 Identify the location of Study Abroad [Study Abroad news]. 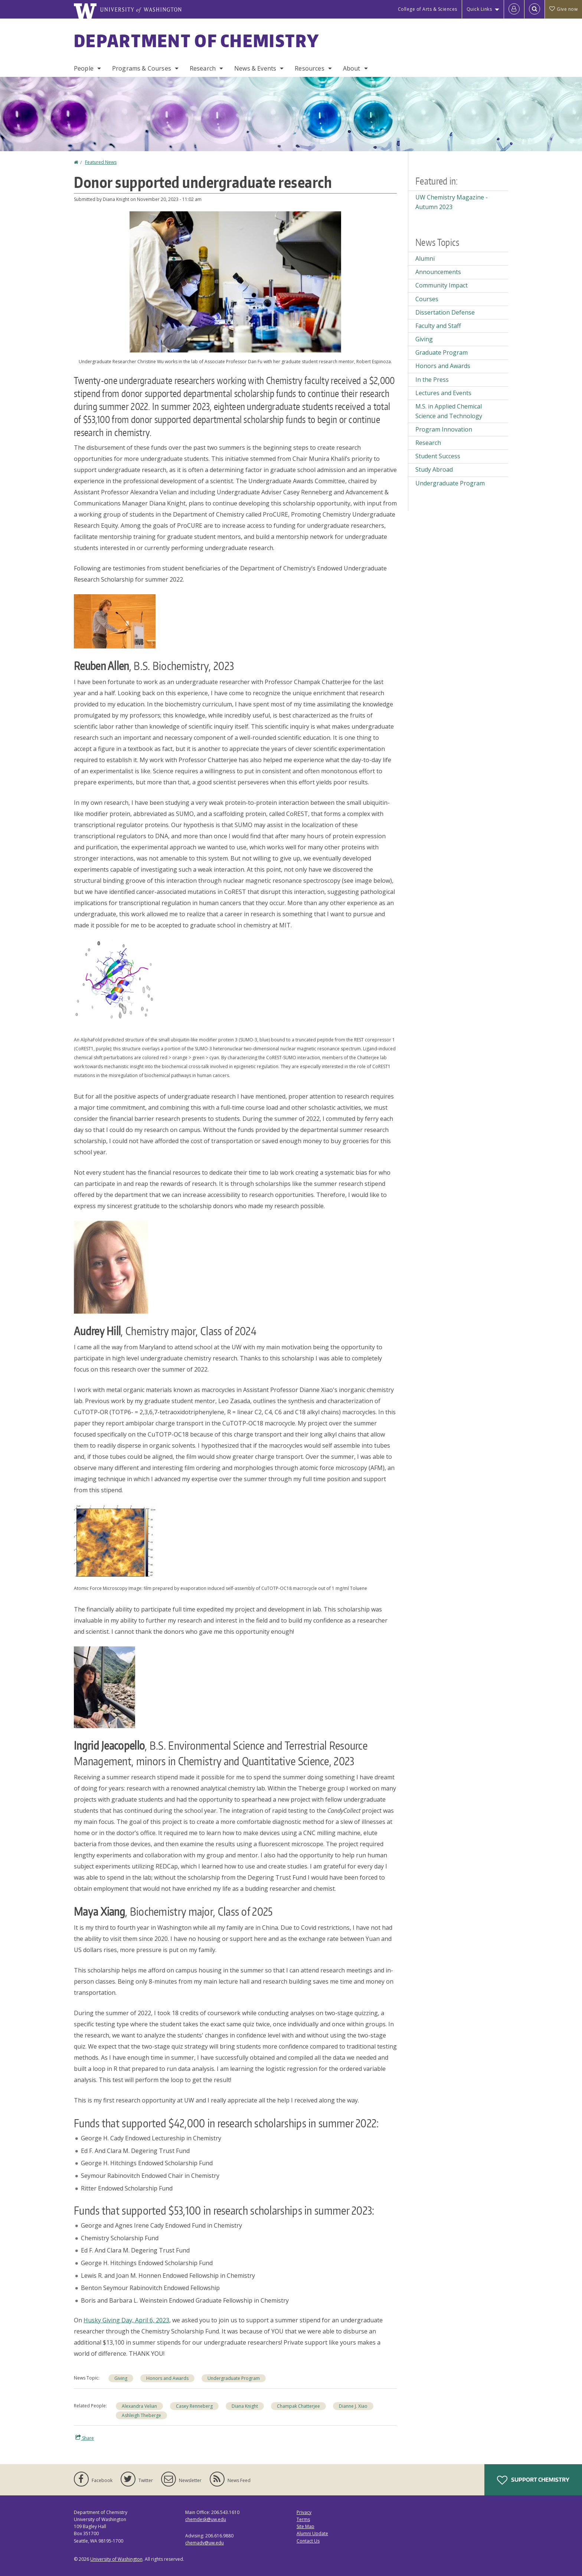
(434, 469).